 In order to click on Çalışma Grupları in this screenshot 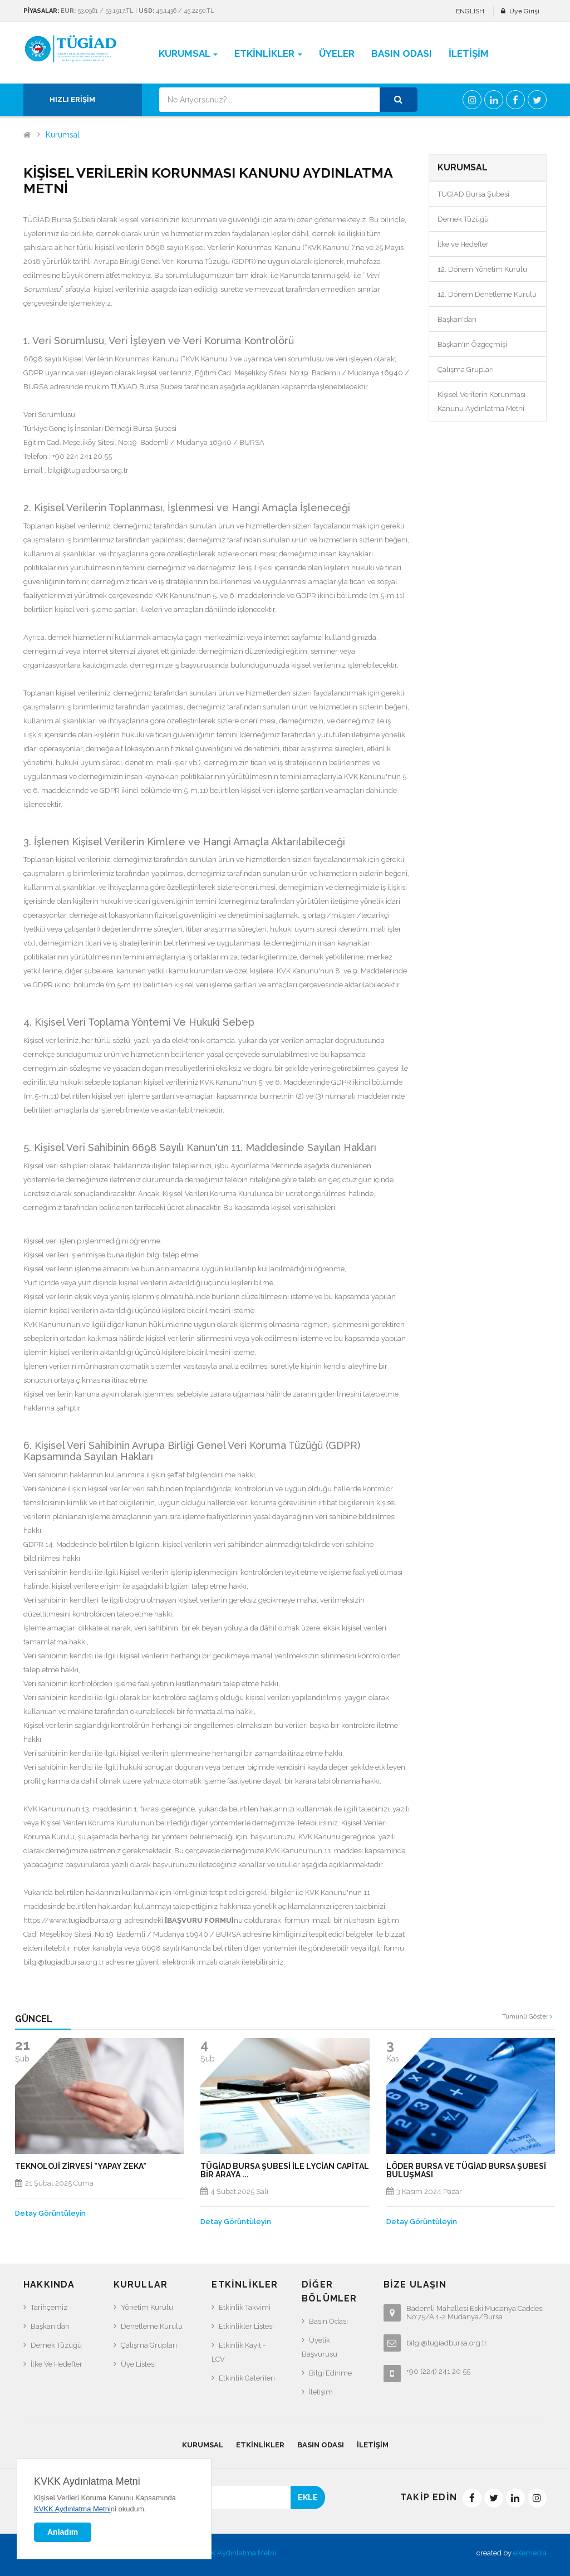, I will do `click(466, 369)`.